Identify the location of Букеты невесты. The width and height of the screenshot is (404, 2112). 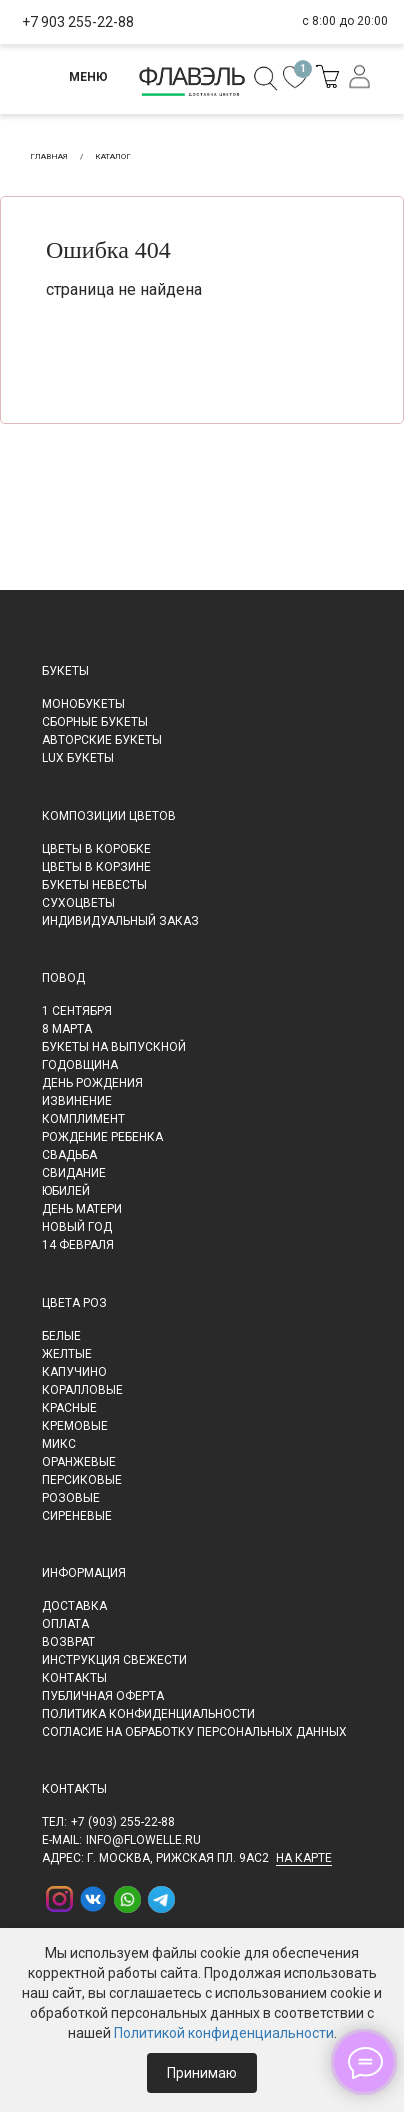
(94, 885).